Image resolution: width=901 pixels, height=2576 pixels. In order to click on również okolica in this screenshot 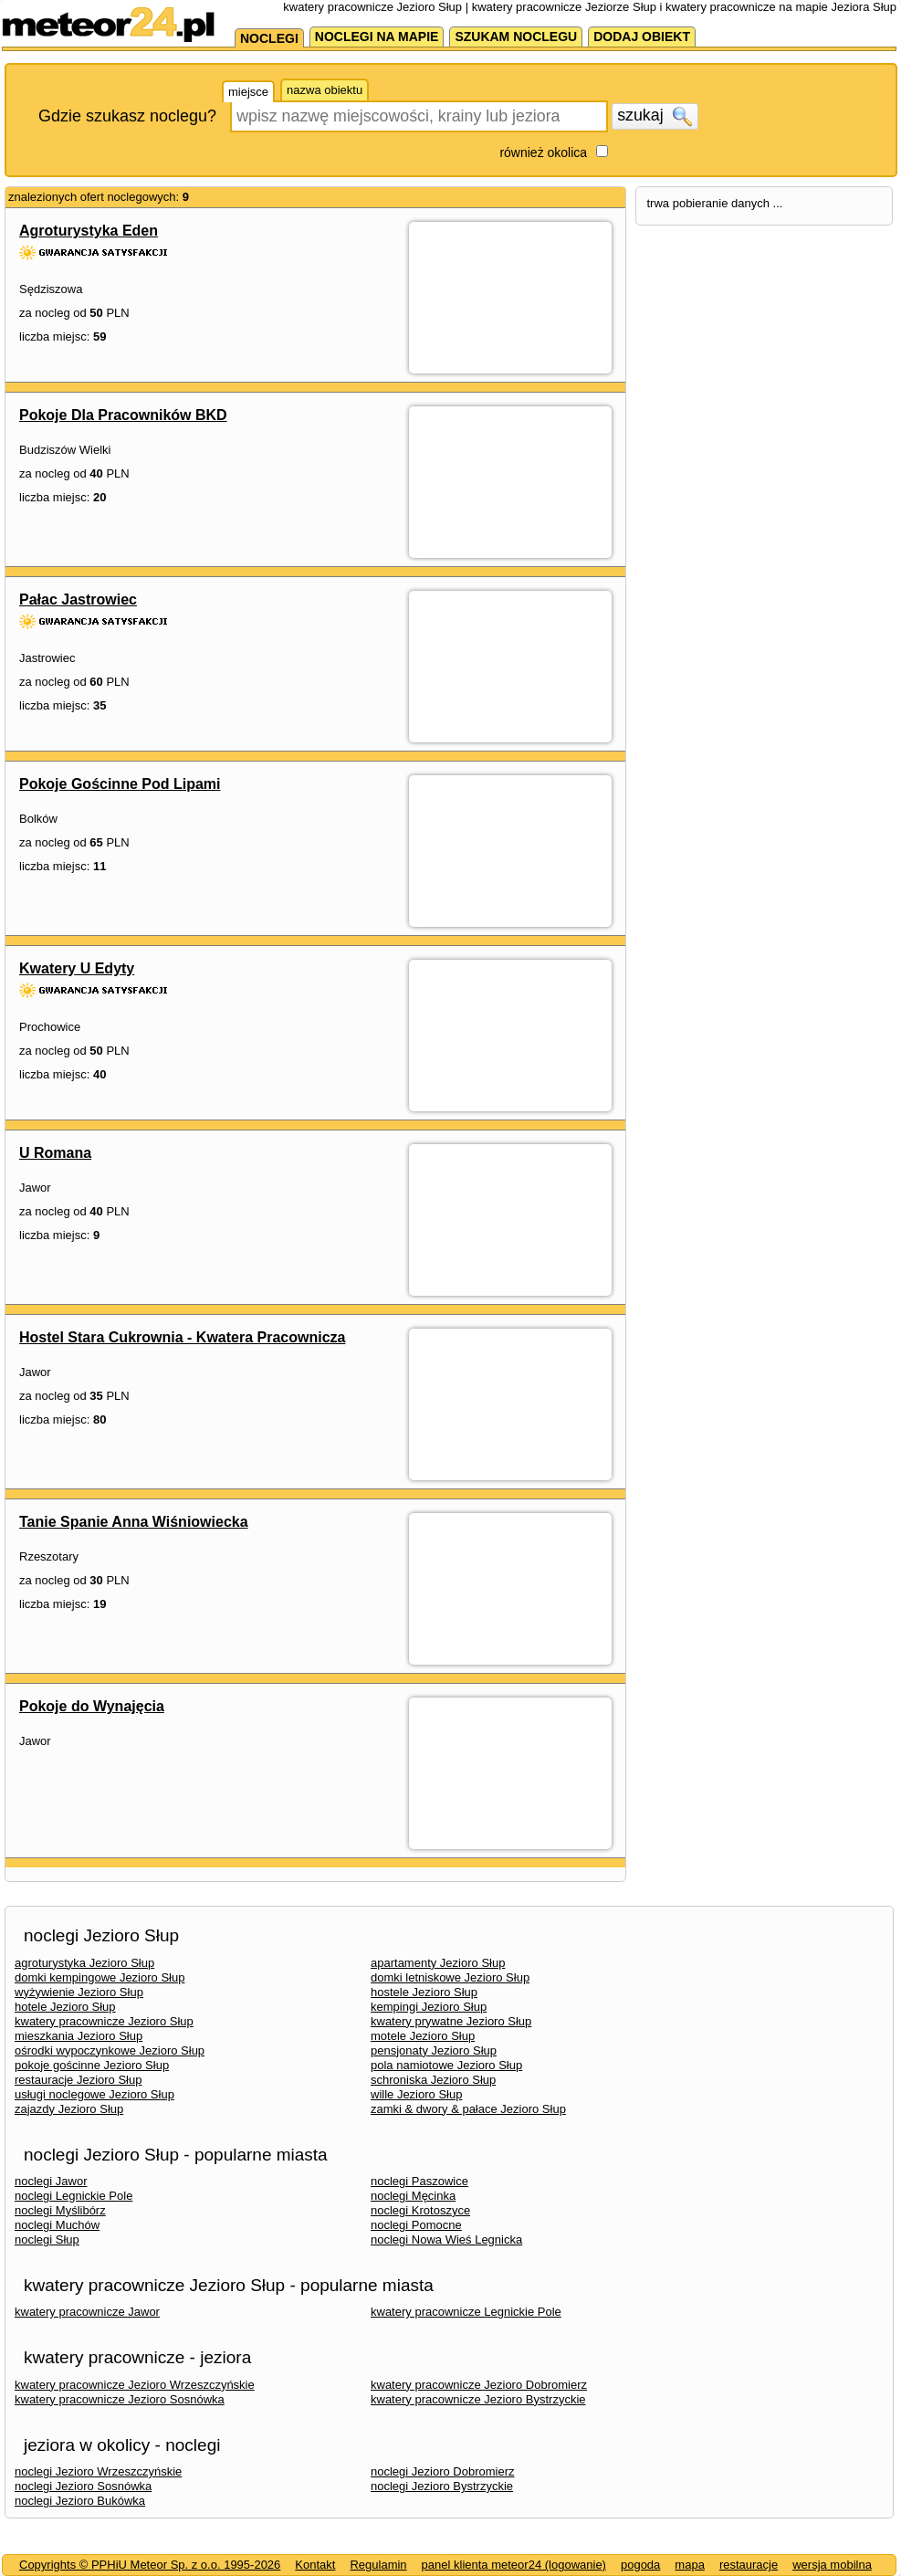, I will do `click(543, 152)`.